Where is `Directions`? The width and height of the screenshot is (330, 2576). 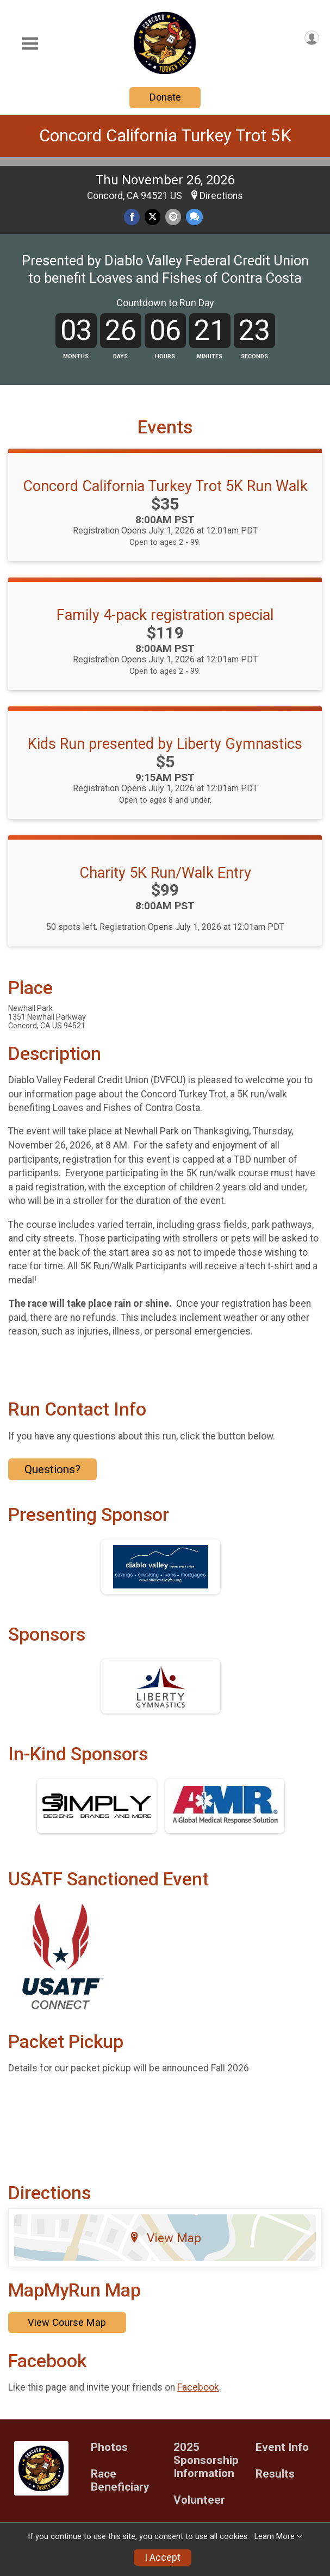 Directions is located at coordinates (221, 195).